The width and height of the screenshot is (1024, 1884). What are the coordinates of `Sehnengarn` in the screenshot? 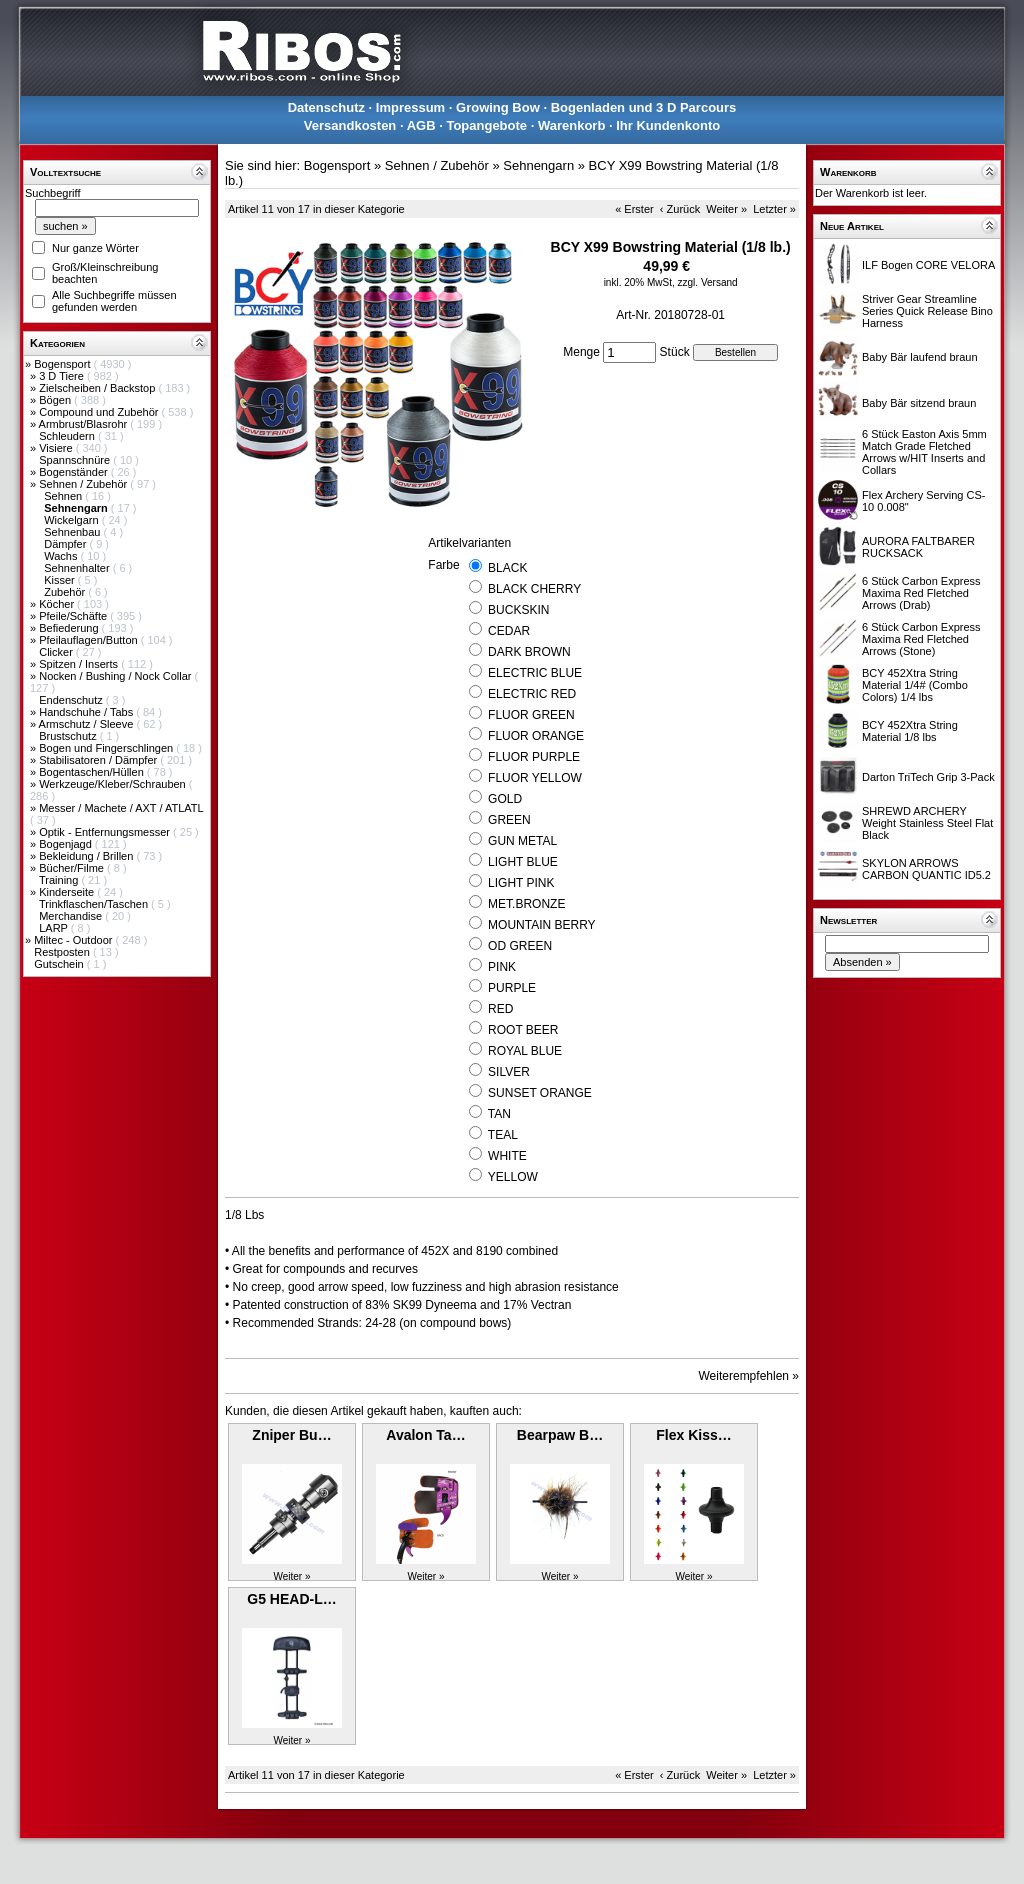 It's located at (538, 165).